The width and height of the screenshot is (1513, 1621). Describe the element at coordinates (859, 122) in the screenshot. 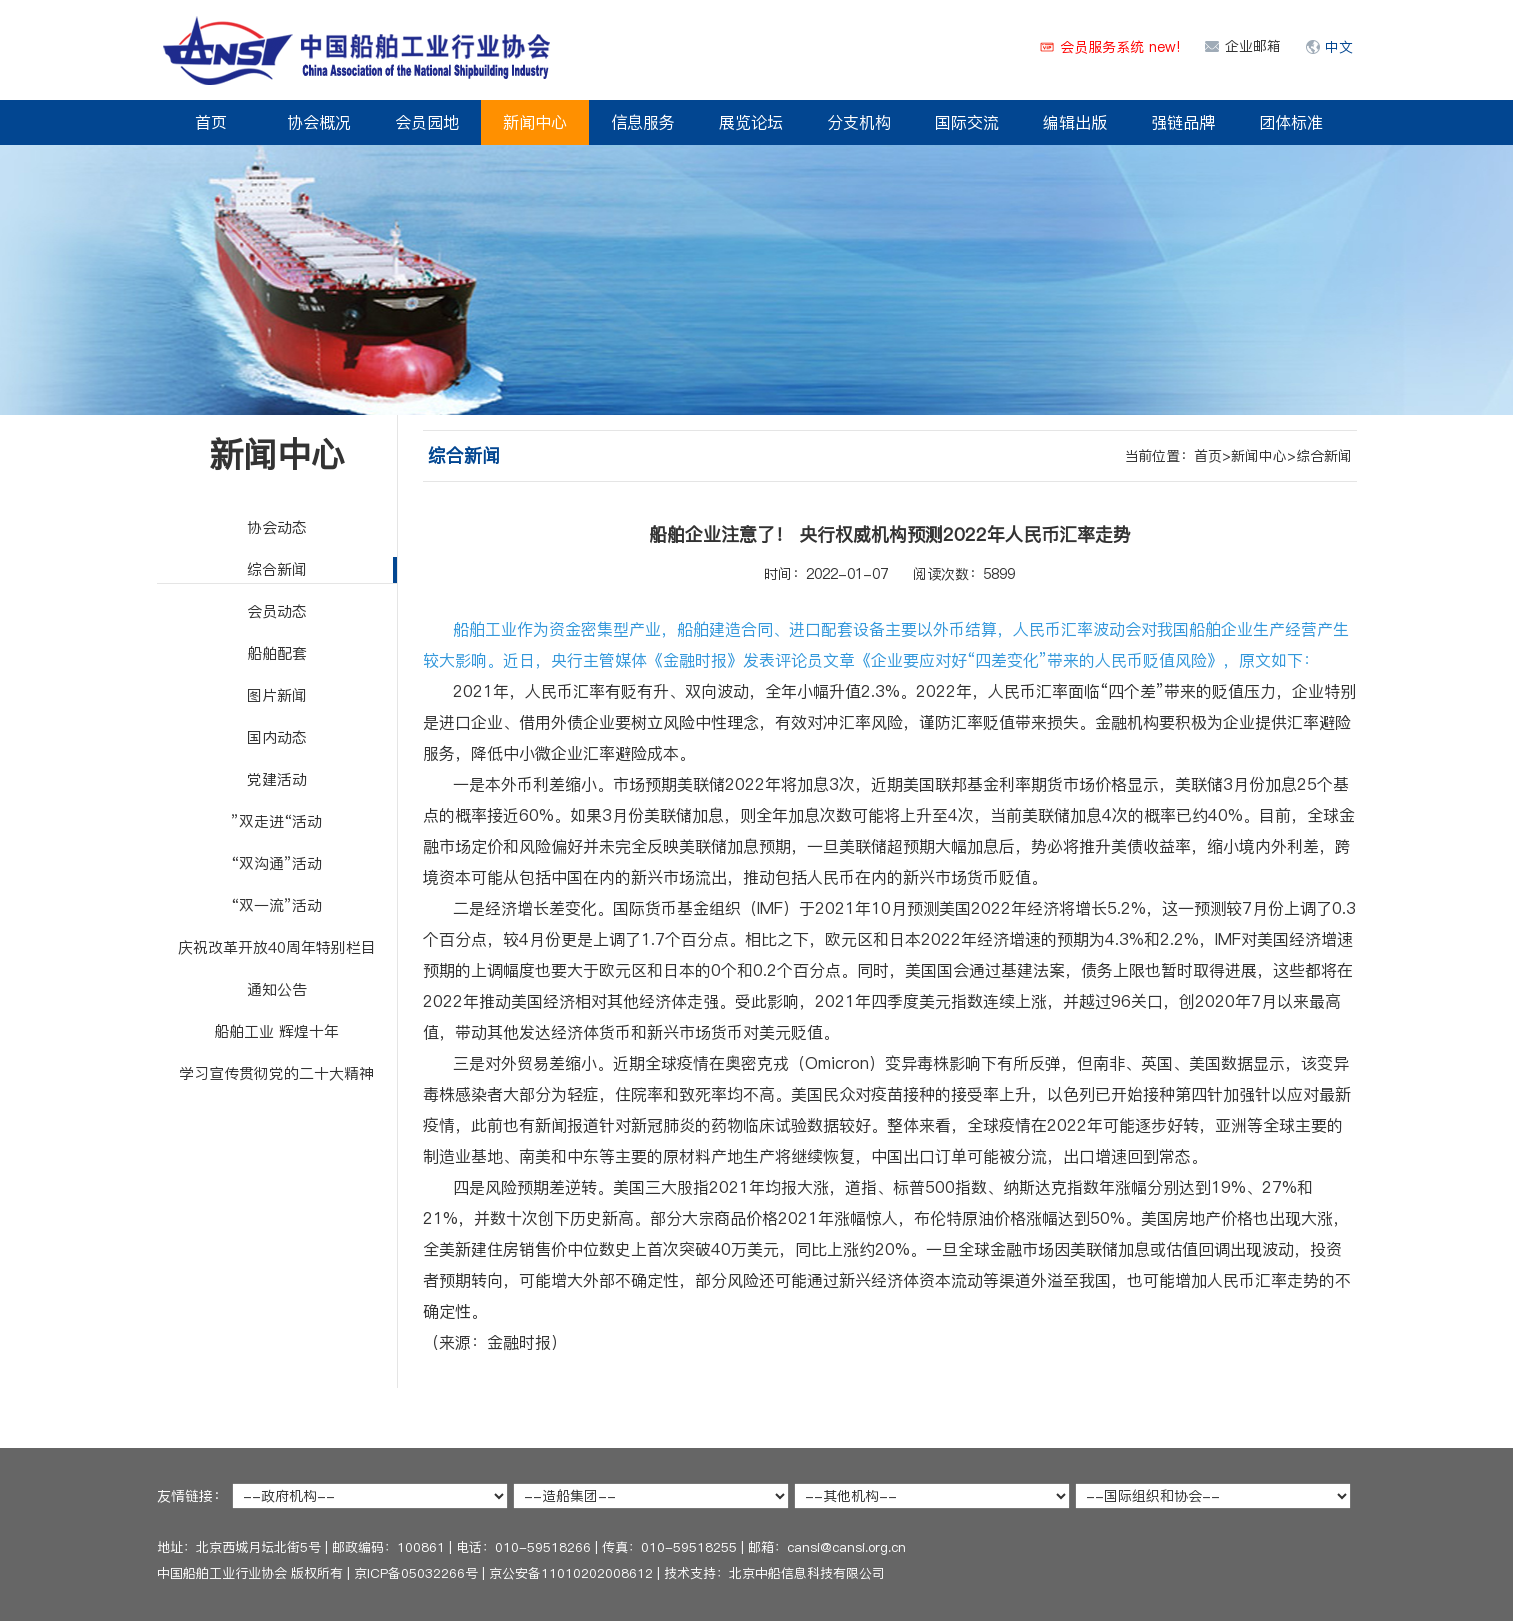

I see `分支机构` at that location.